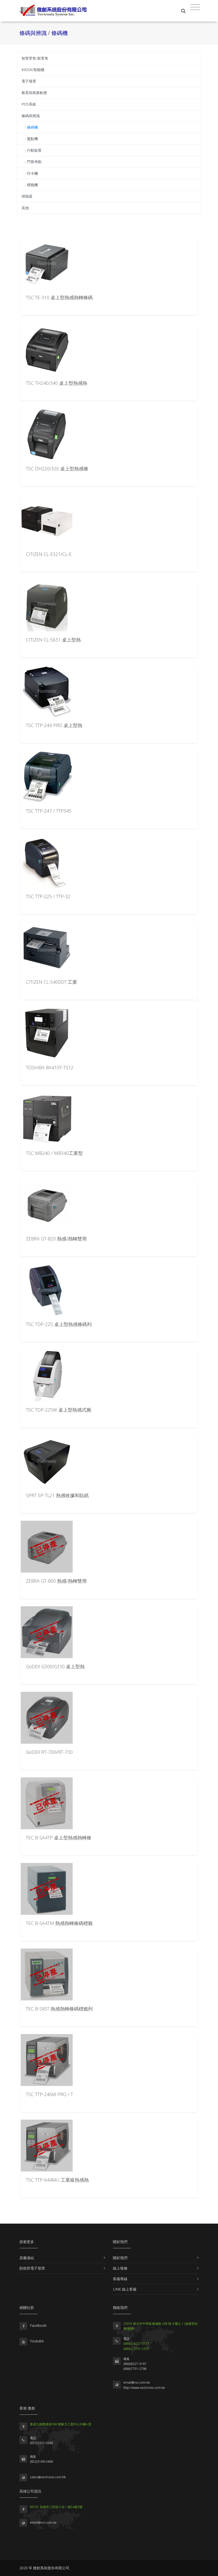  What do you see at coordinates (136, 2349) in the screenshot?
I see `(886)2-7731-2377` at bounding box center [136, 2349].